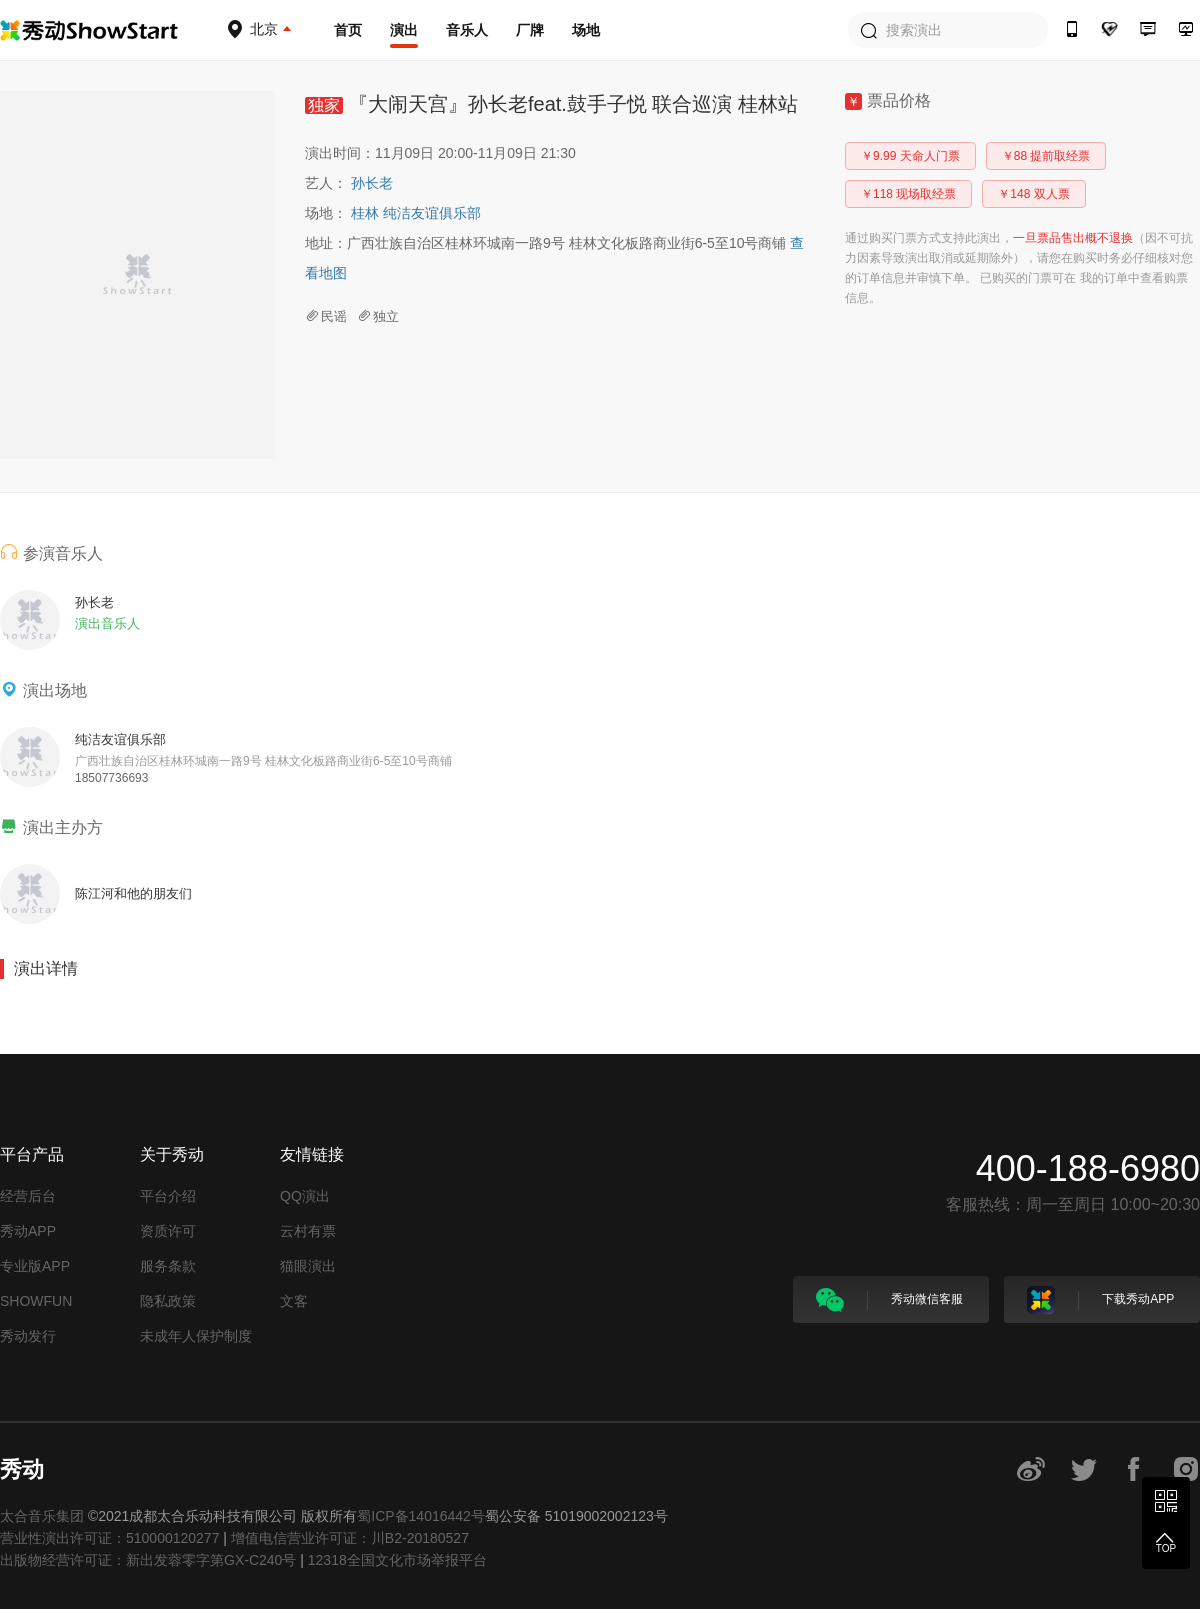 This screenshot has height=1609, width=1200. Describe the element at coordinates (348, 30) in the screenshot. I see `首页` at that location.